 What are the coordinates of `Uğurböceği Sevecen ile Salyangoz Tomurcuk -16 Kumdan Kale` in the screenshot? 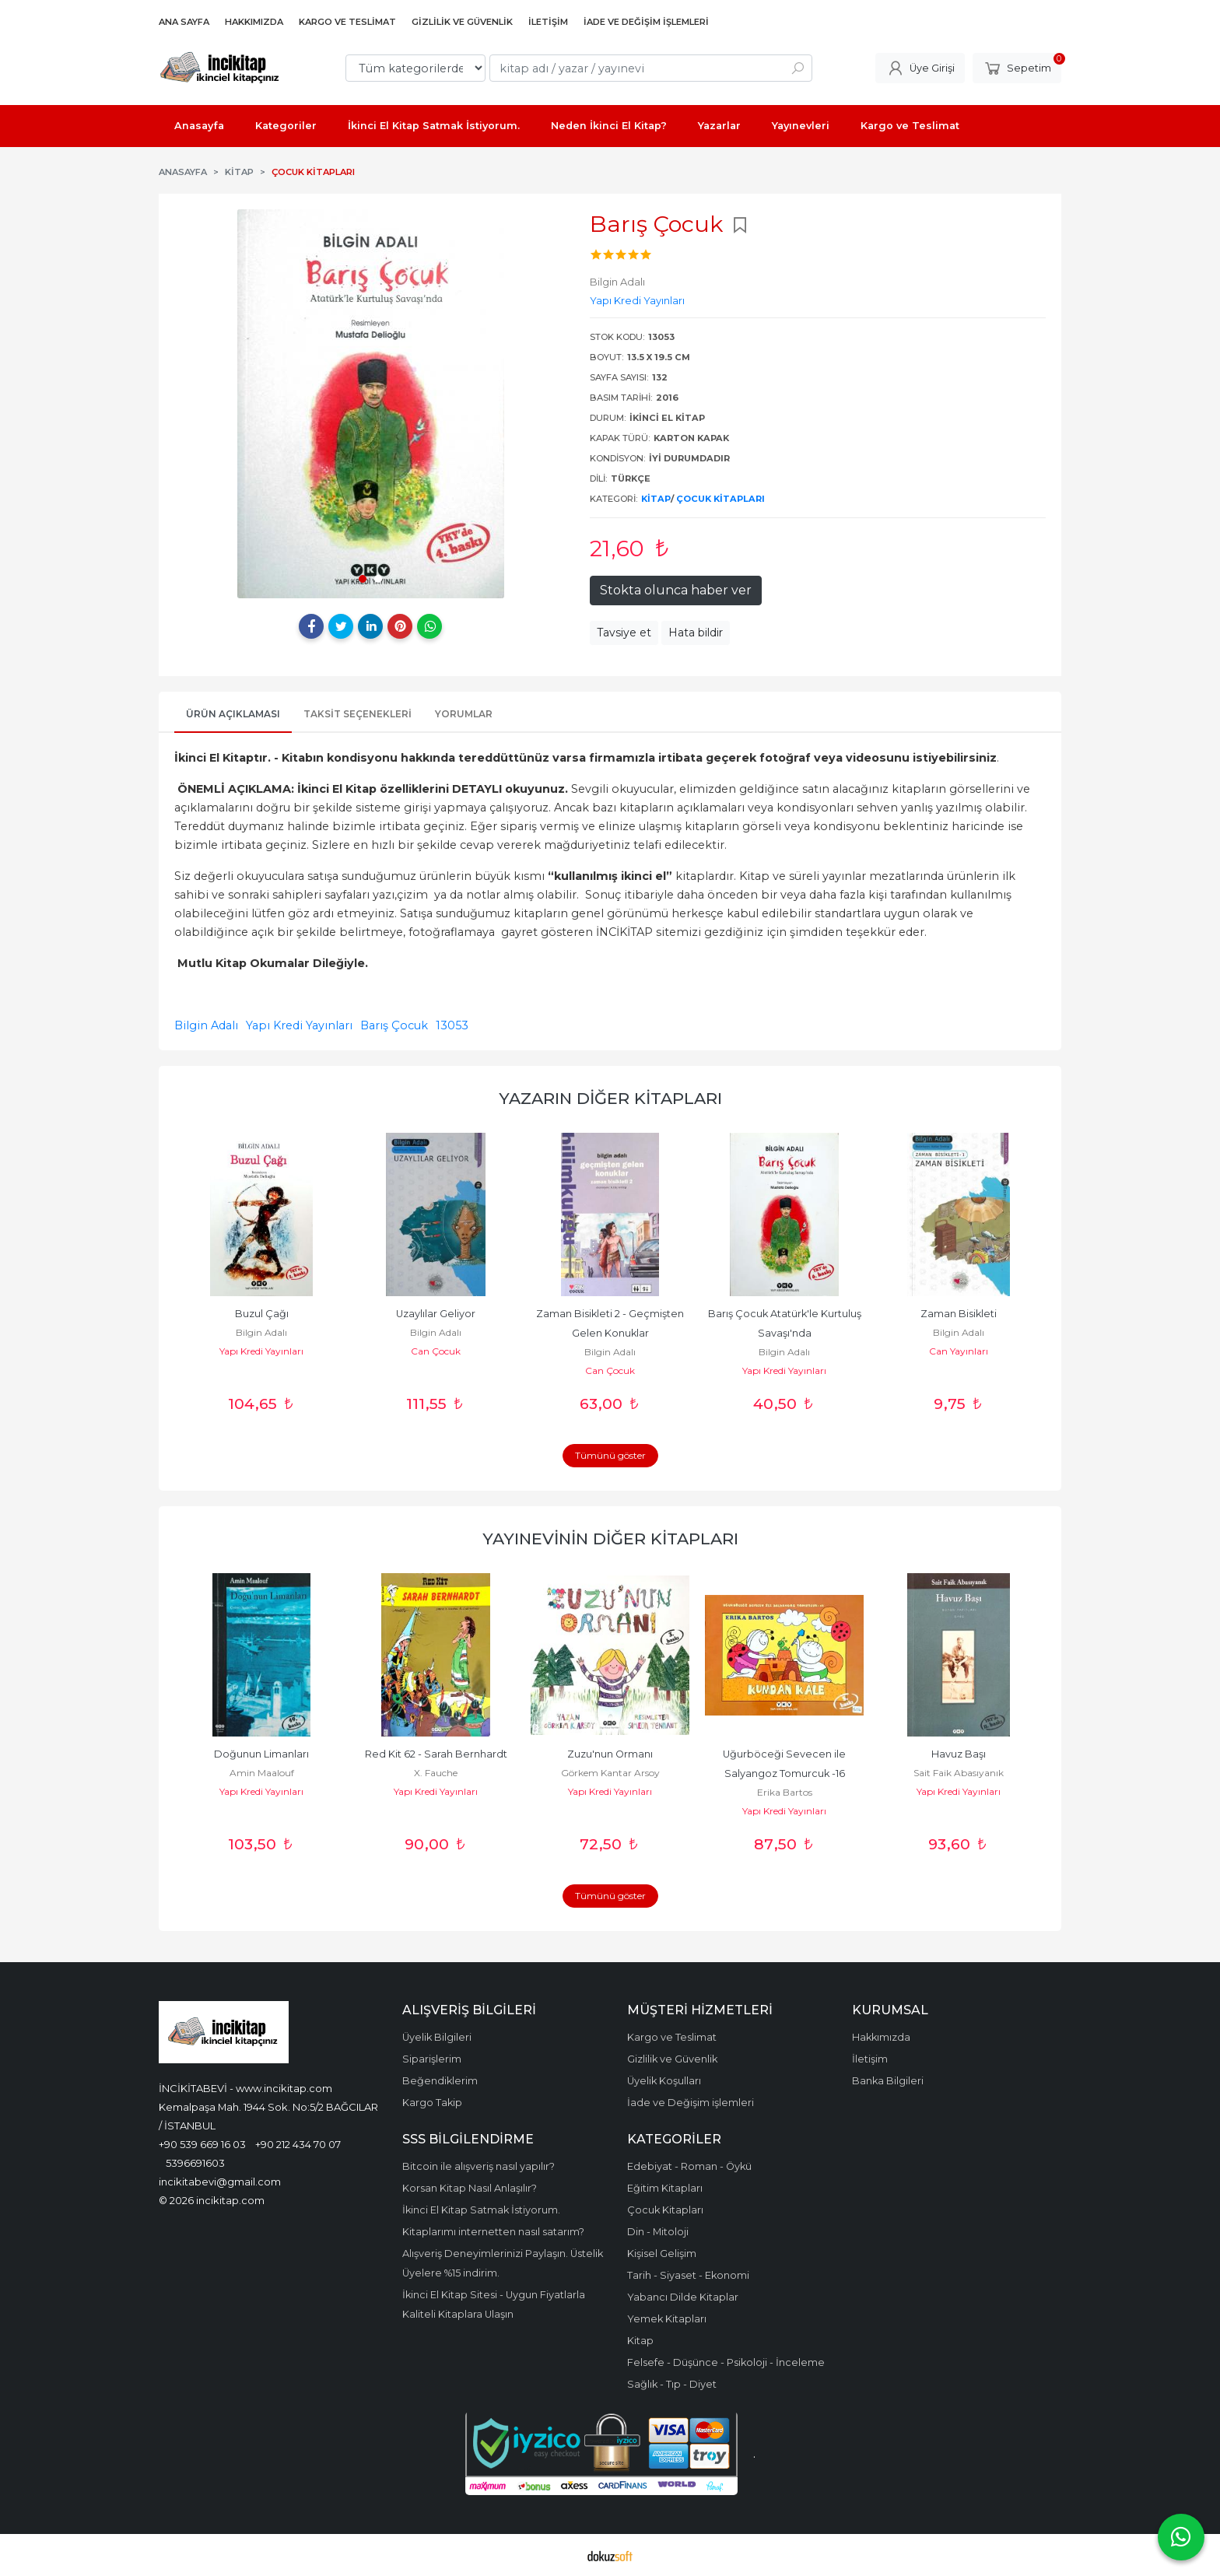 It's located at (785, 1773).